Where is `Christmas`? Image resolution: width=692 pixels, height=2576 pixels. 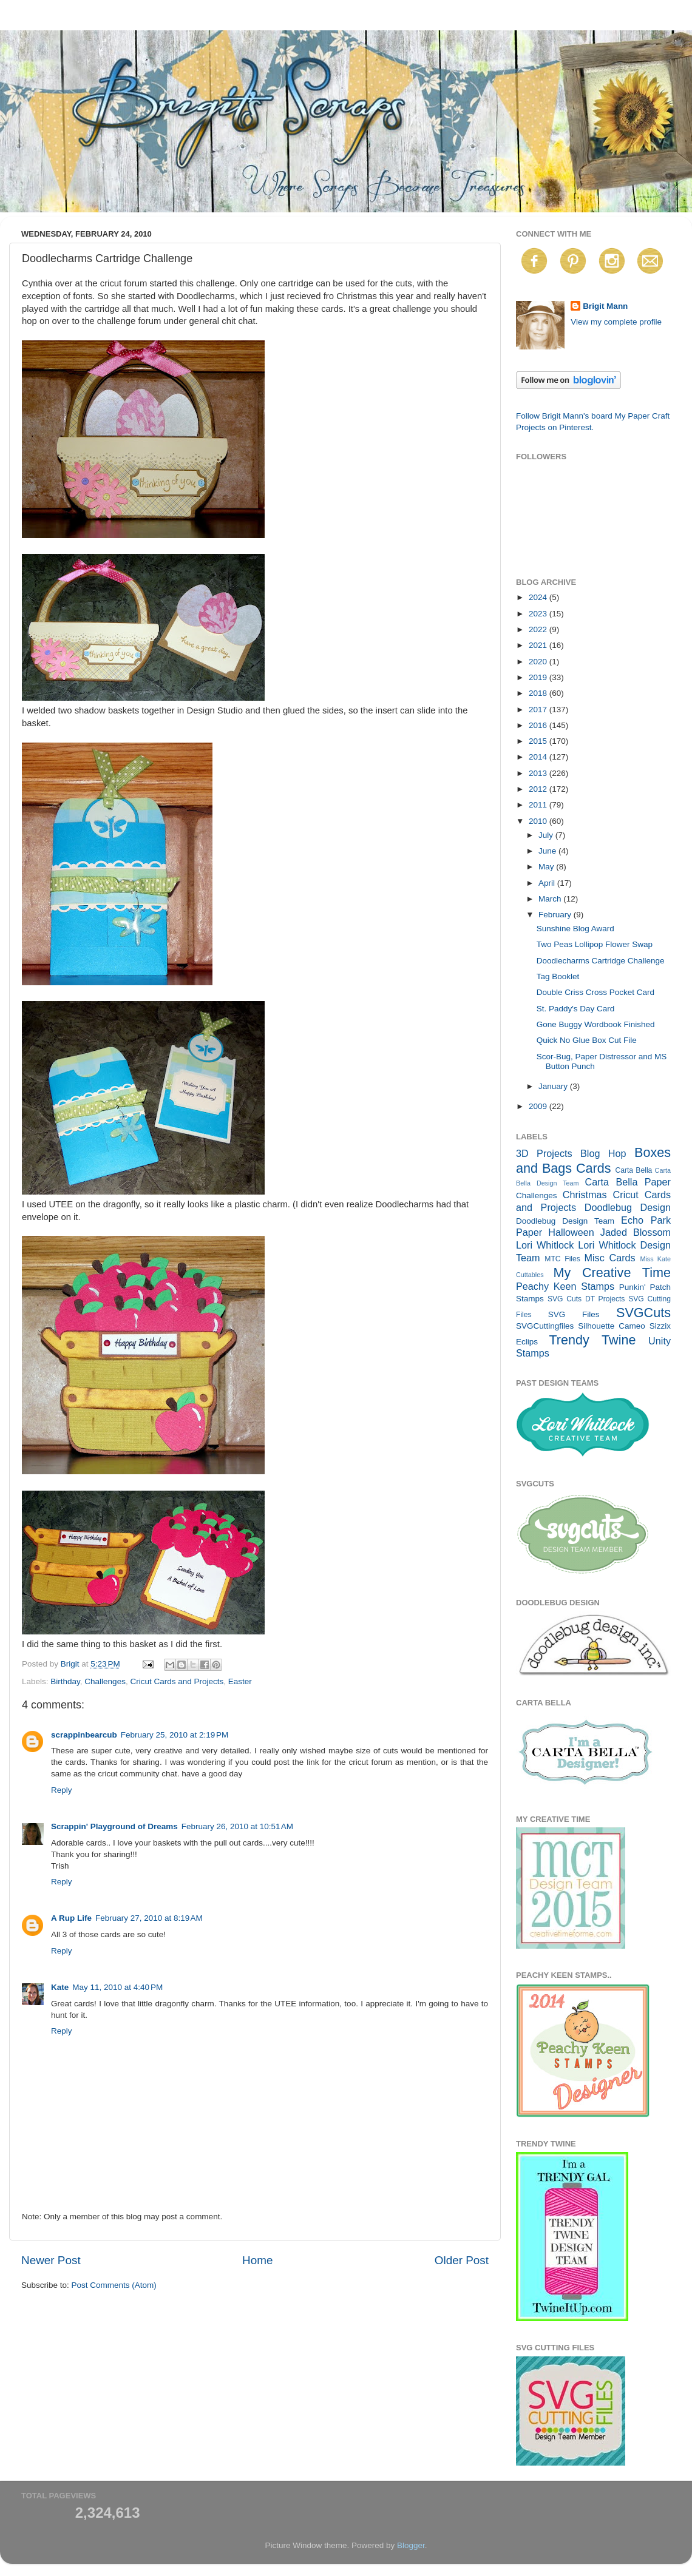
Christmas is located at coordinates (585, 1194).